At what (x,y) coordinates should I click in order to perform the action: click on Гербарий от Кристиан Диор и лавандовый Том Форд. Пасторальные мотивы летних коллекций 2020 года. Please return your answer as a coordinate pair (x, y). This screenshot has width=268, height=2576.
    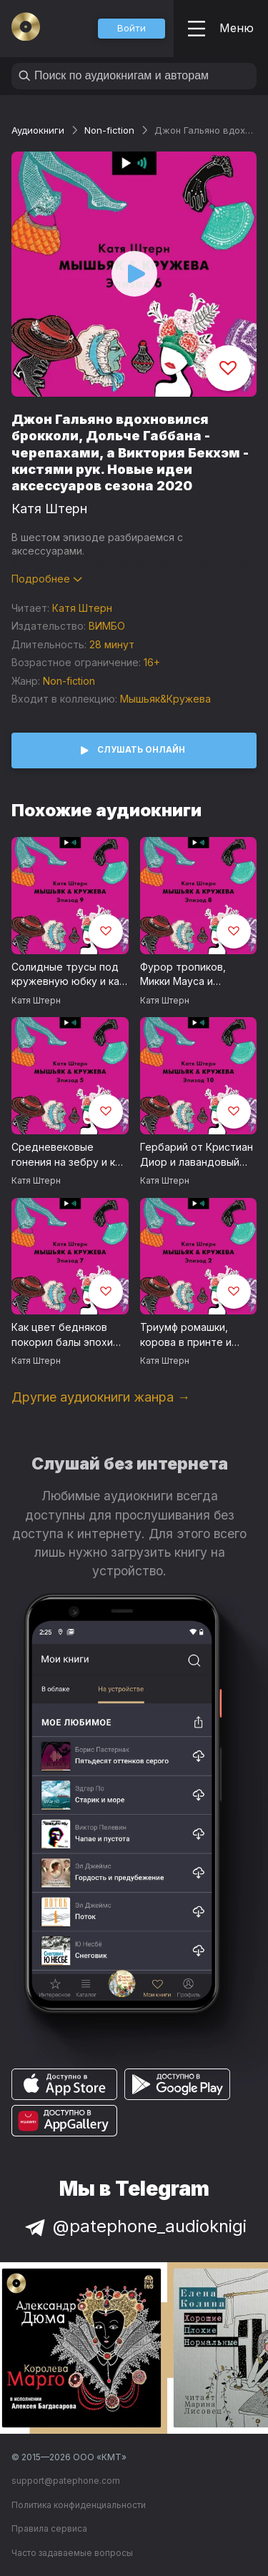
    Looking at the image, I should click on (197, 1155).